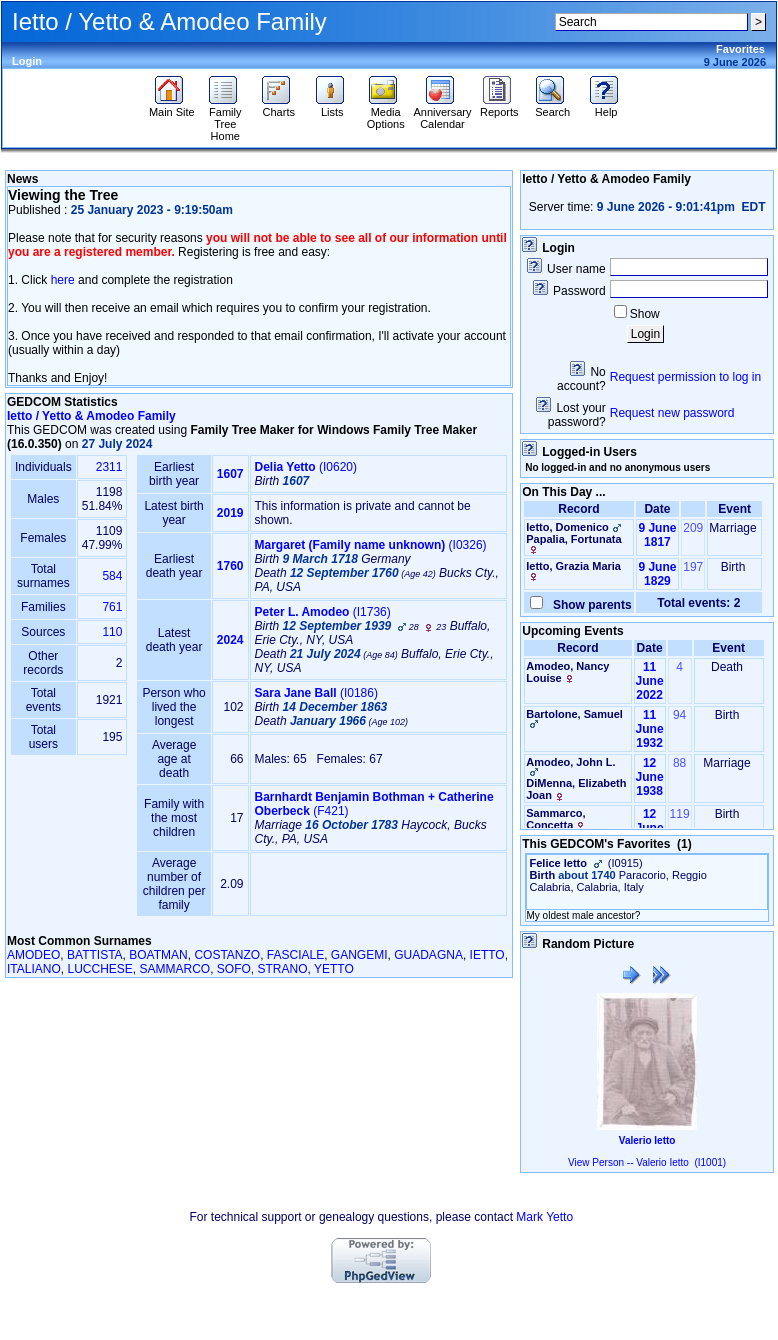 Image resolution: width=778 pixels, height=1340 pixels. Describe the element at coordinates (499, 107) in the screenshot. I see `Reports` at that location.